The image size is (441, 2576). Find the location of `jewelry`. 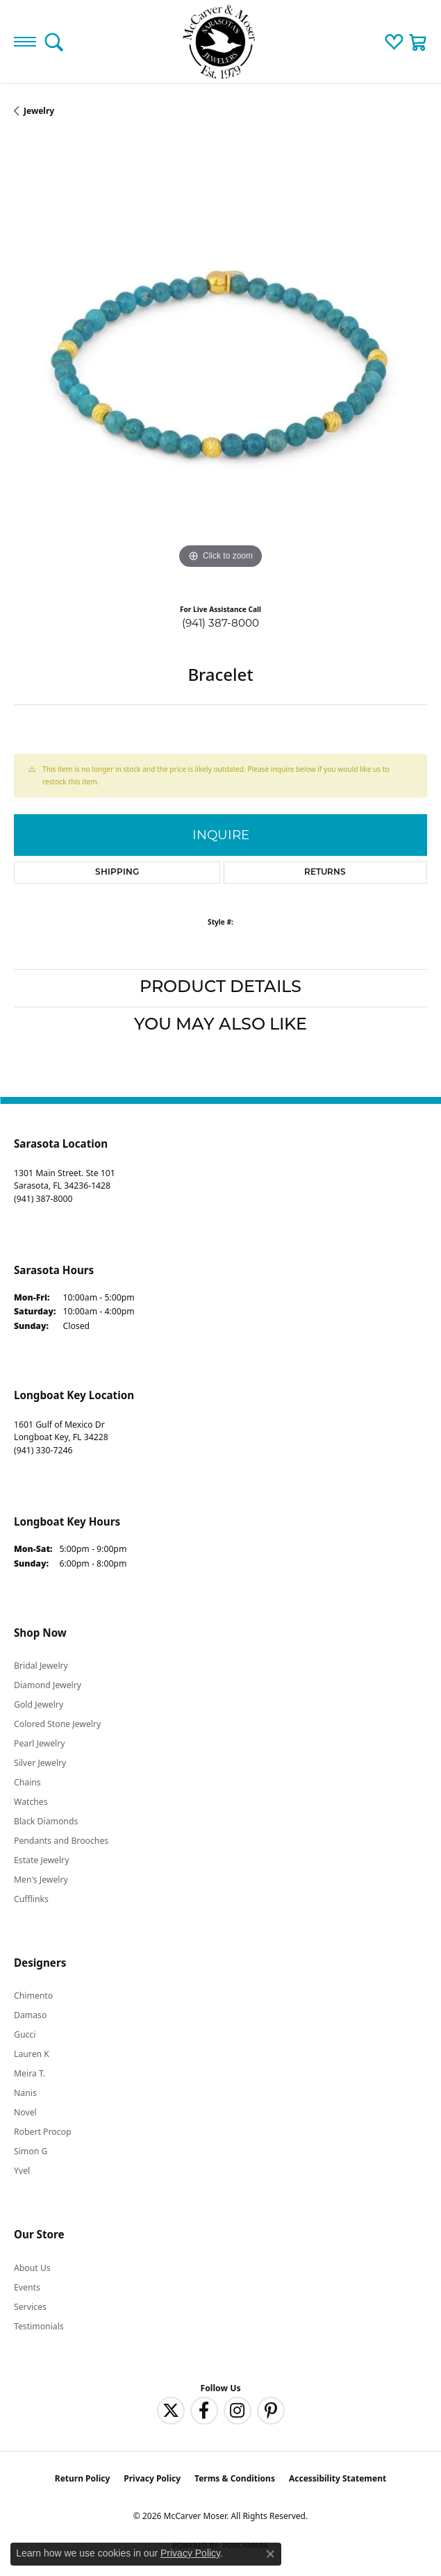

jewelry is located at coordinates (39, 111).